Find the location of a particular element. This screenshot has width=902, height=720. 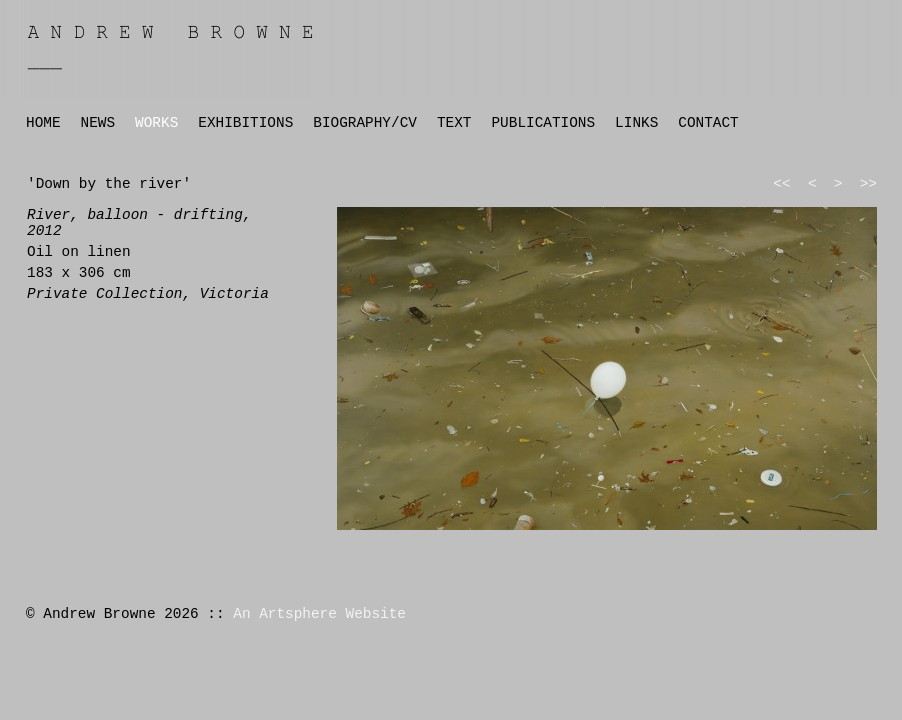

NEWS is located at coordinates (98, 123).